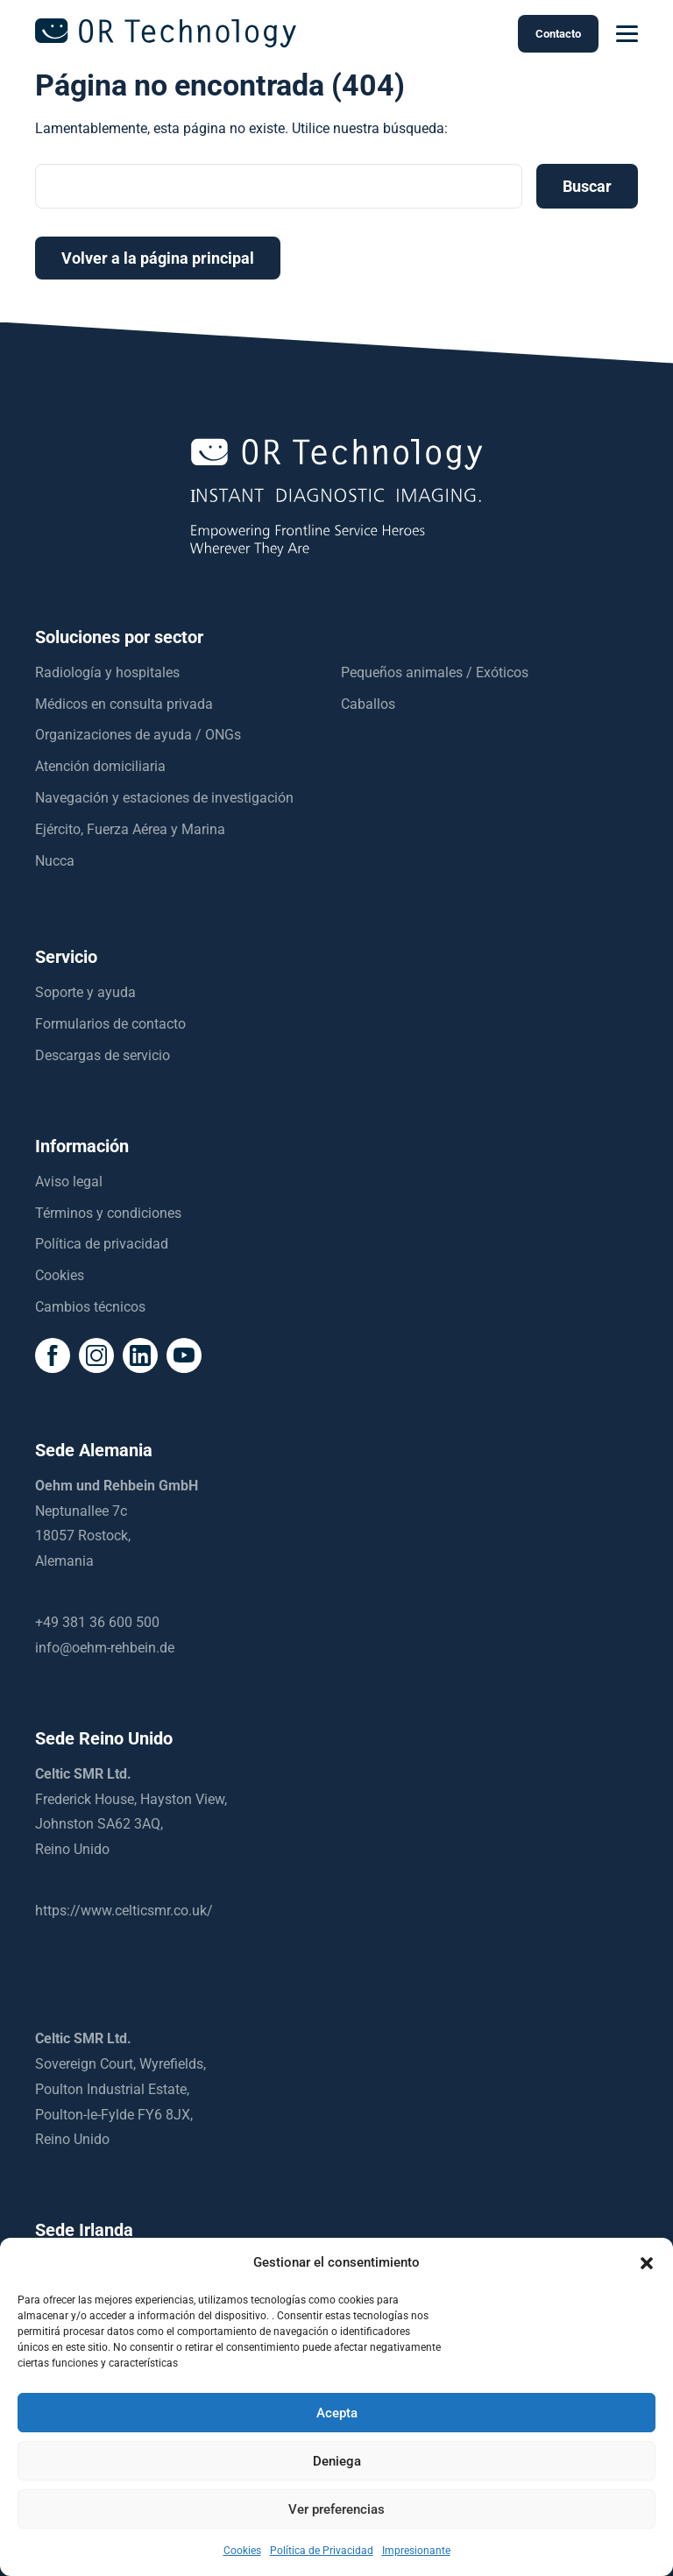  I want to click on Términos y condiciones, so click(108, 1213).